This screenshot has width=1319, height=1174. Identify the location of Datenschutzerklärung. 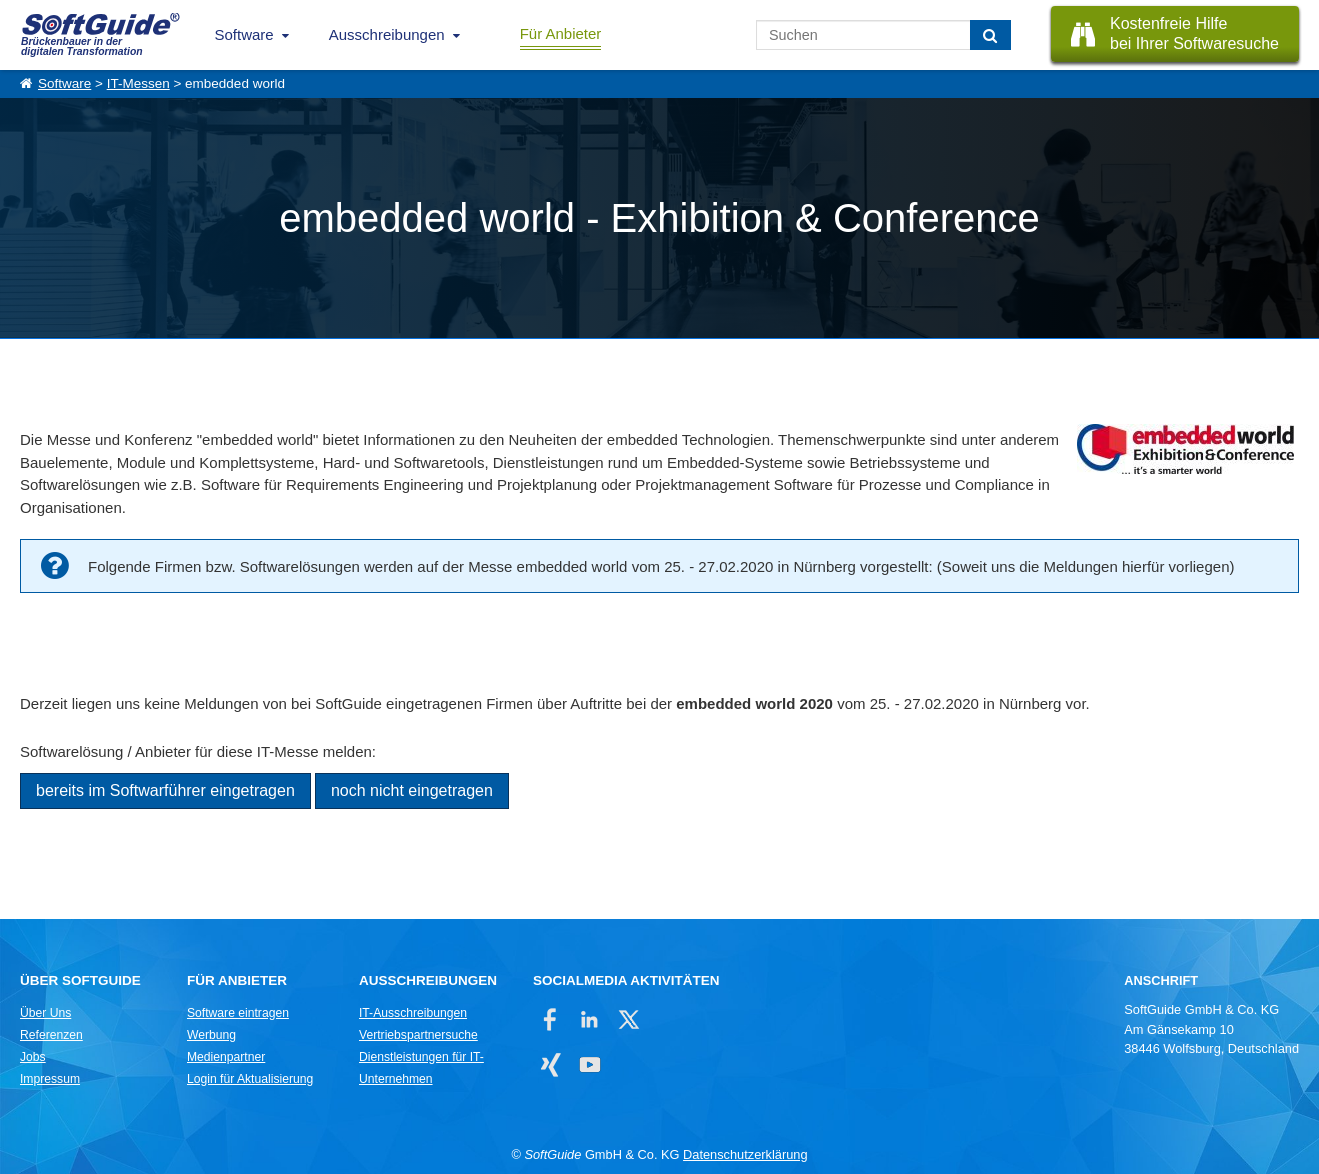
(745, 1154).